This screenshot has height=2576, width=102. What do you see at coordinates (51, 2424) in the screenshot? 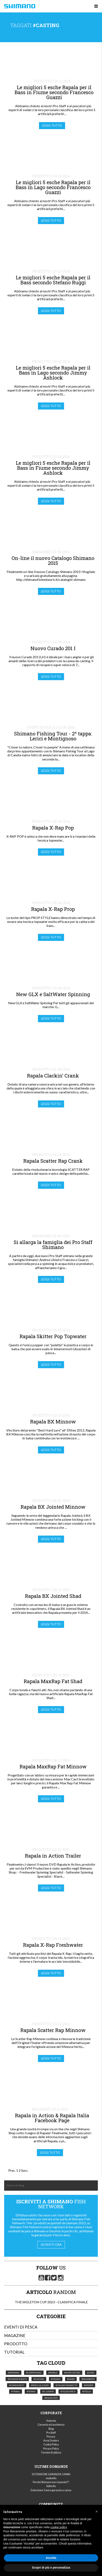
I see `Garanzia ed assistenza` at bounding box center [51, 2424].